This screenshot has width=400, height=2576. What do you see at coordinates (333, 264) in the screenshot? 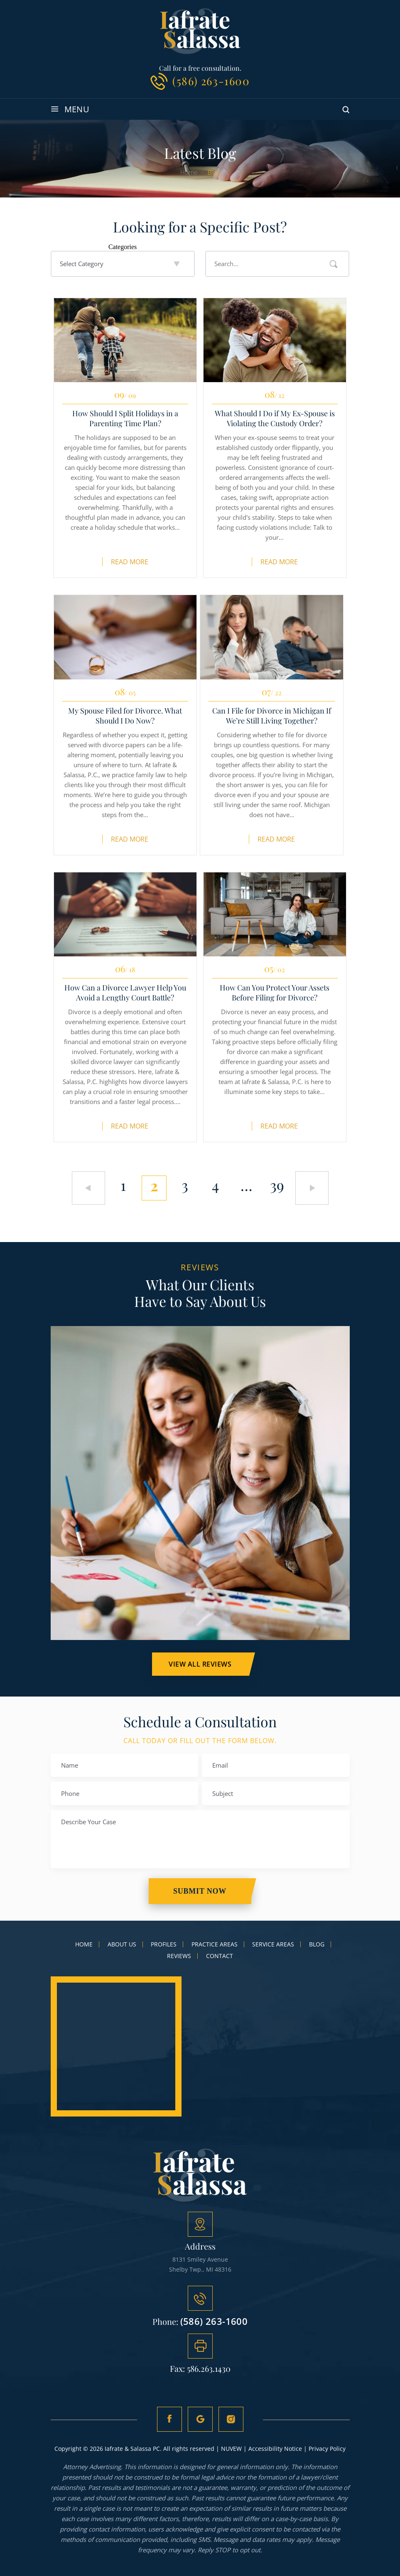
I see `Search` at bounding box center [333, 264].